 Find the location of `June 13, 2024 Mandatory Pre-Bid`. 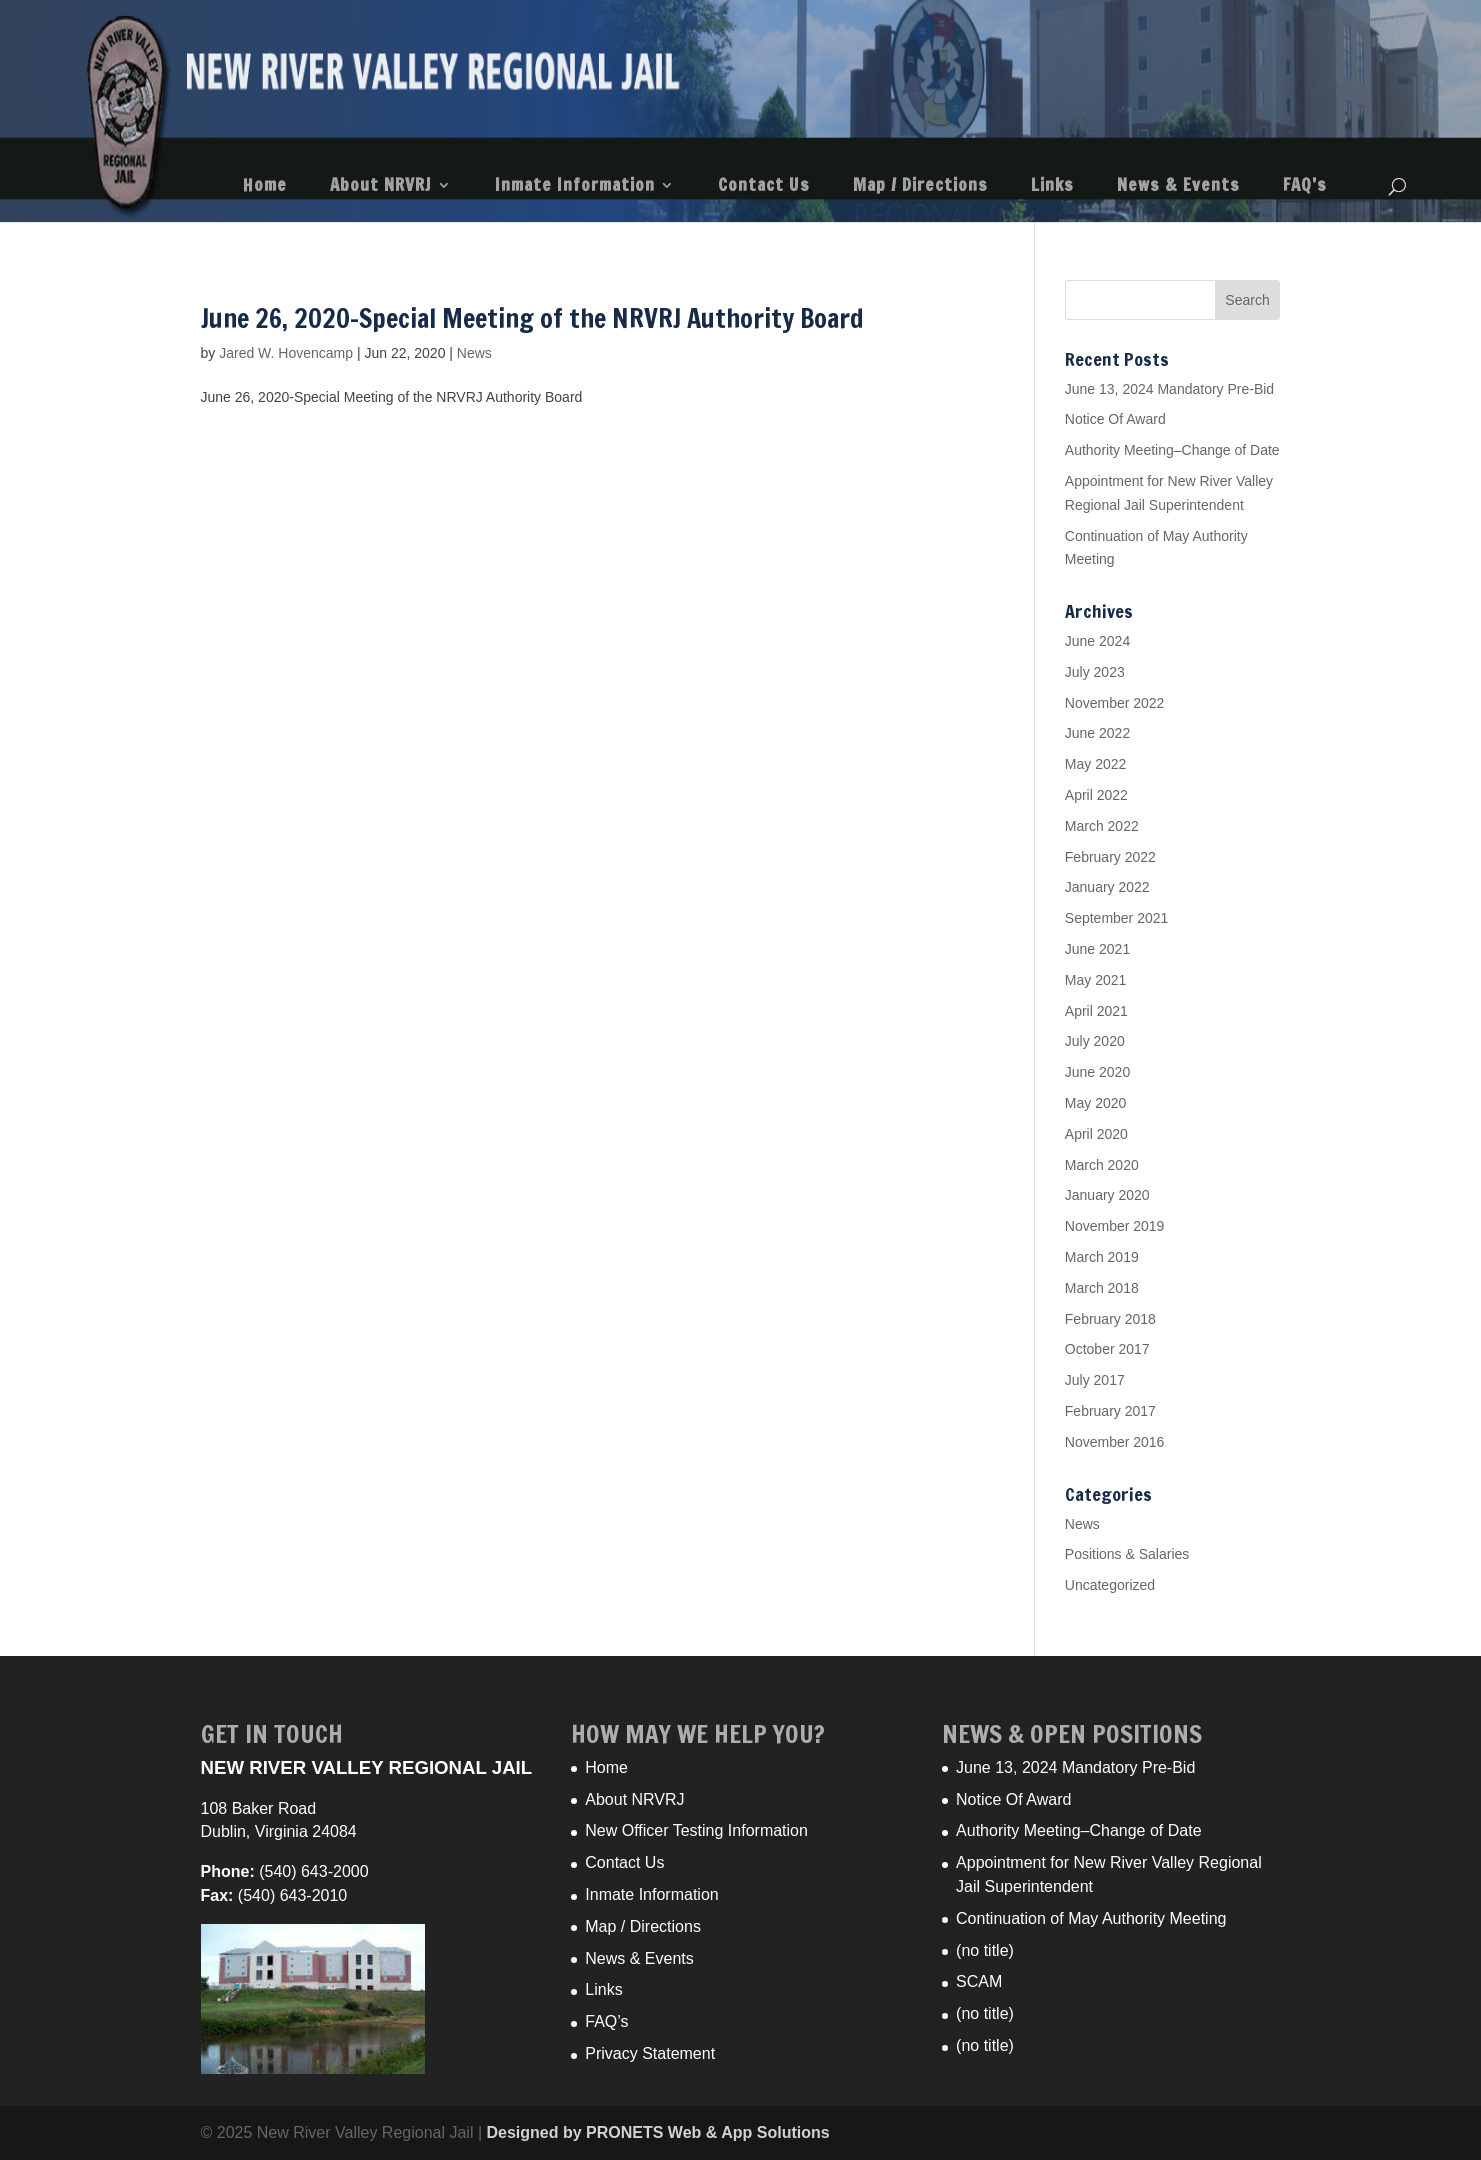

June 13, 2024 Mandatory Pre-Bid is located at coordinates (1169, 389).